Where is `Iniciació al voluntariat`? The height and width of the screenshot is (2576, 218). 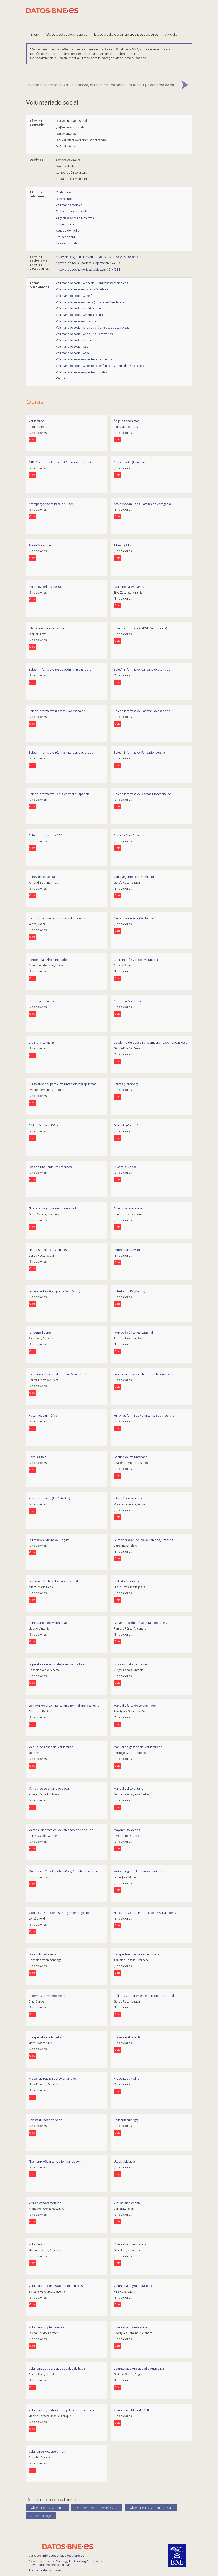 Iniciació al voluntariat is located at coordinates (128, 1498).